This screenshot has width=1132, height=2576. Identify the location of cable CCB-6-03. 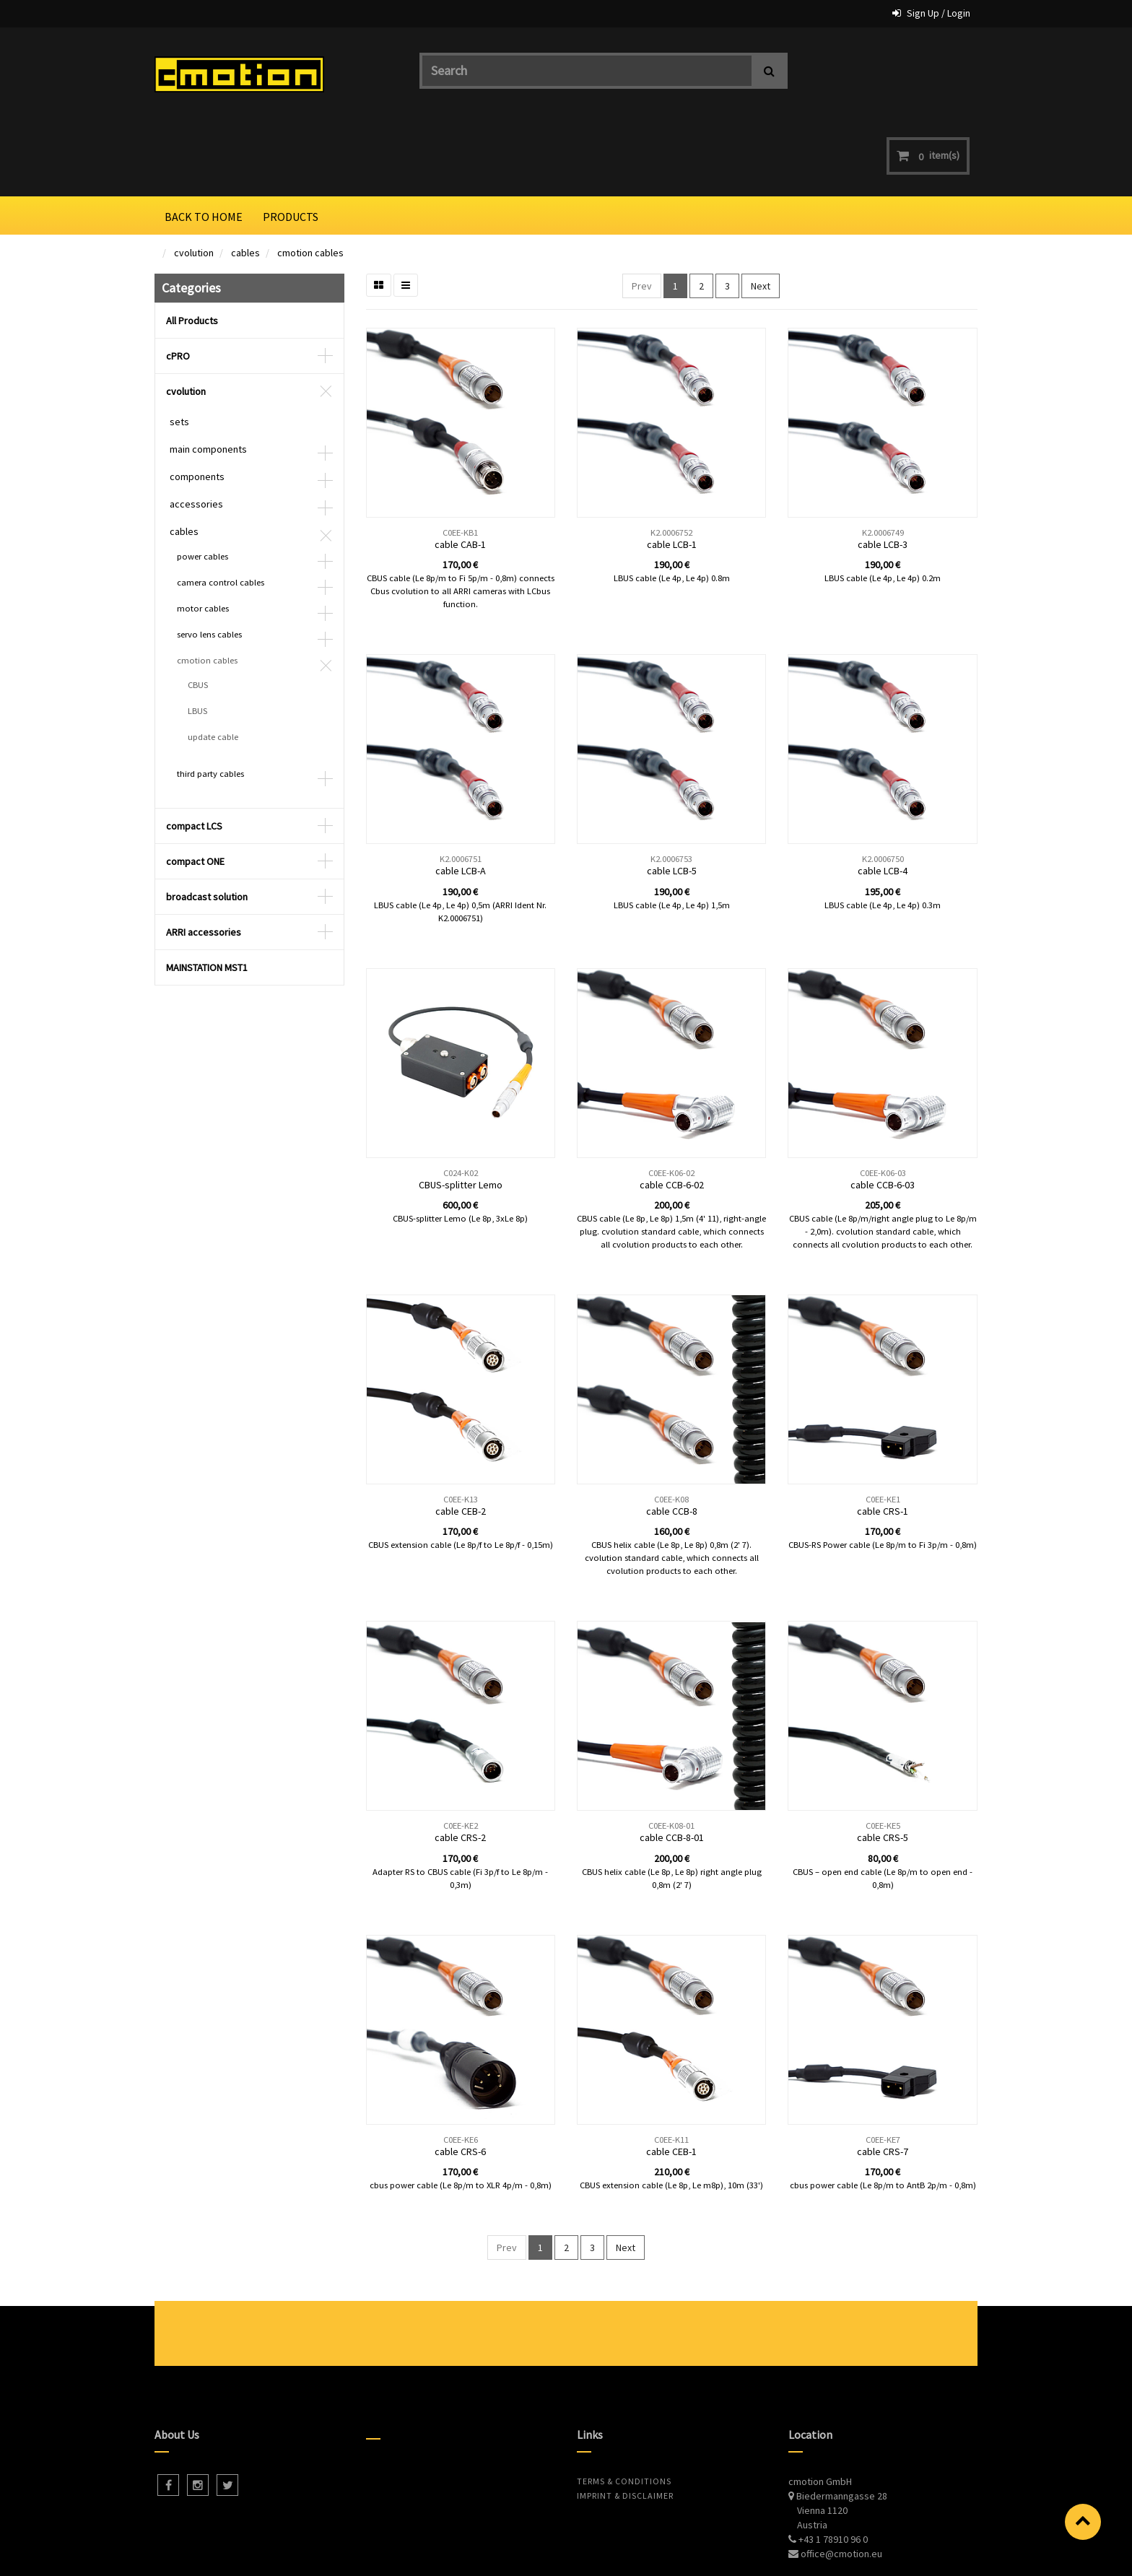
(882, 1109).